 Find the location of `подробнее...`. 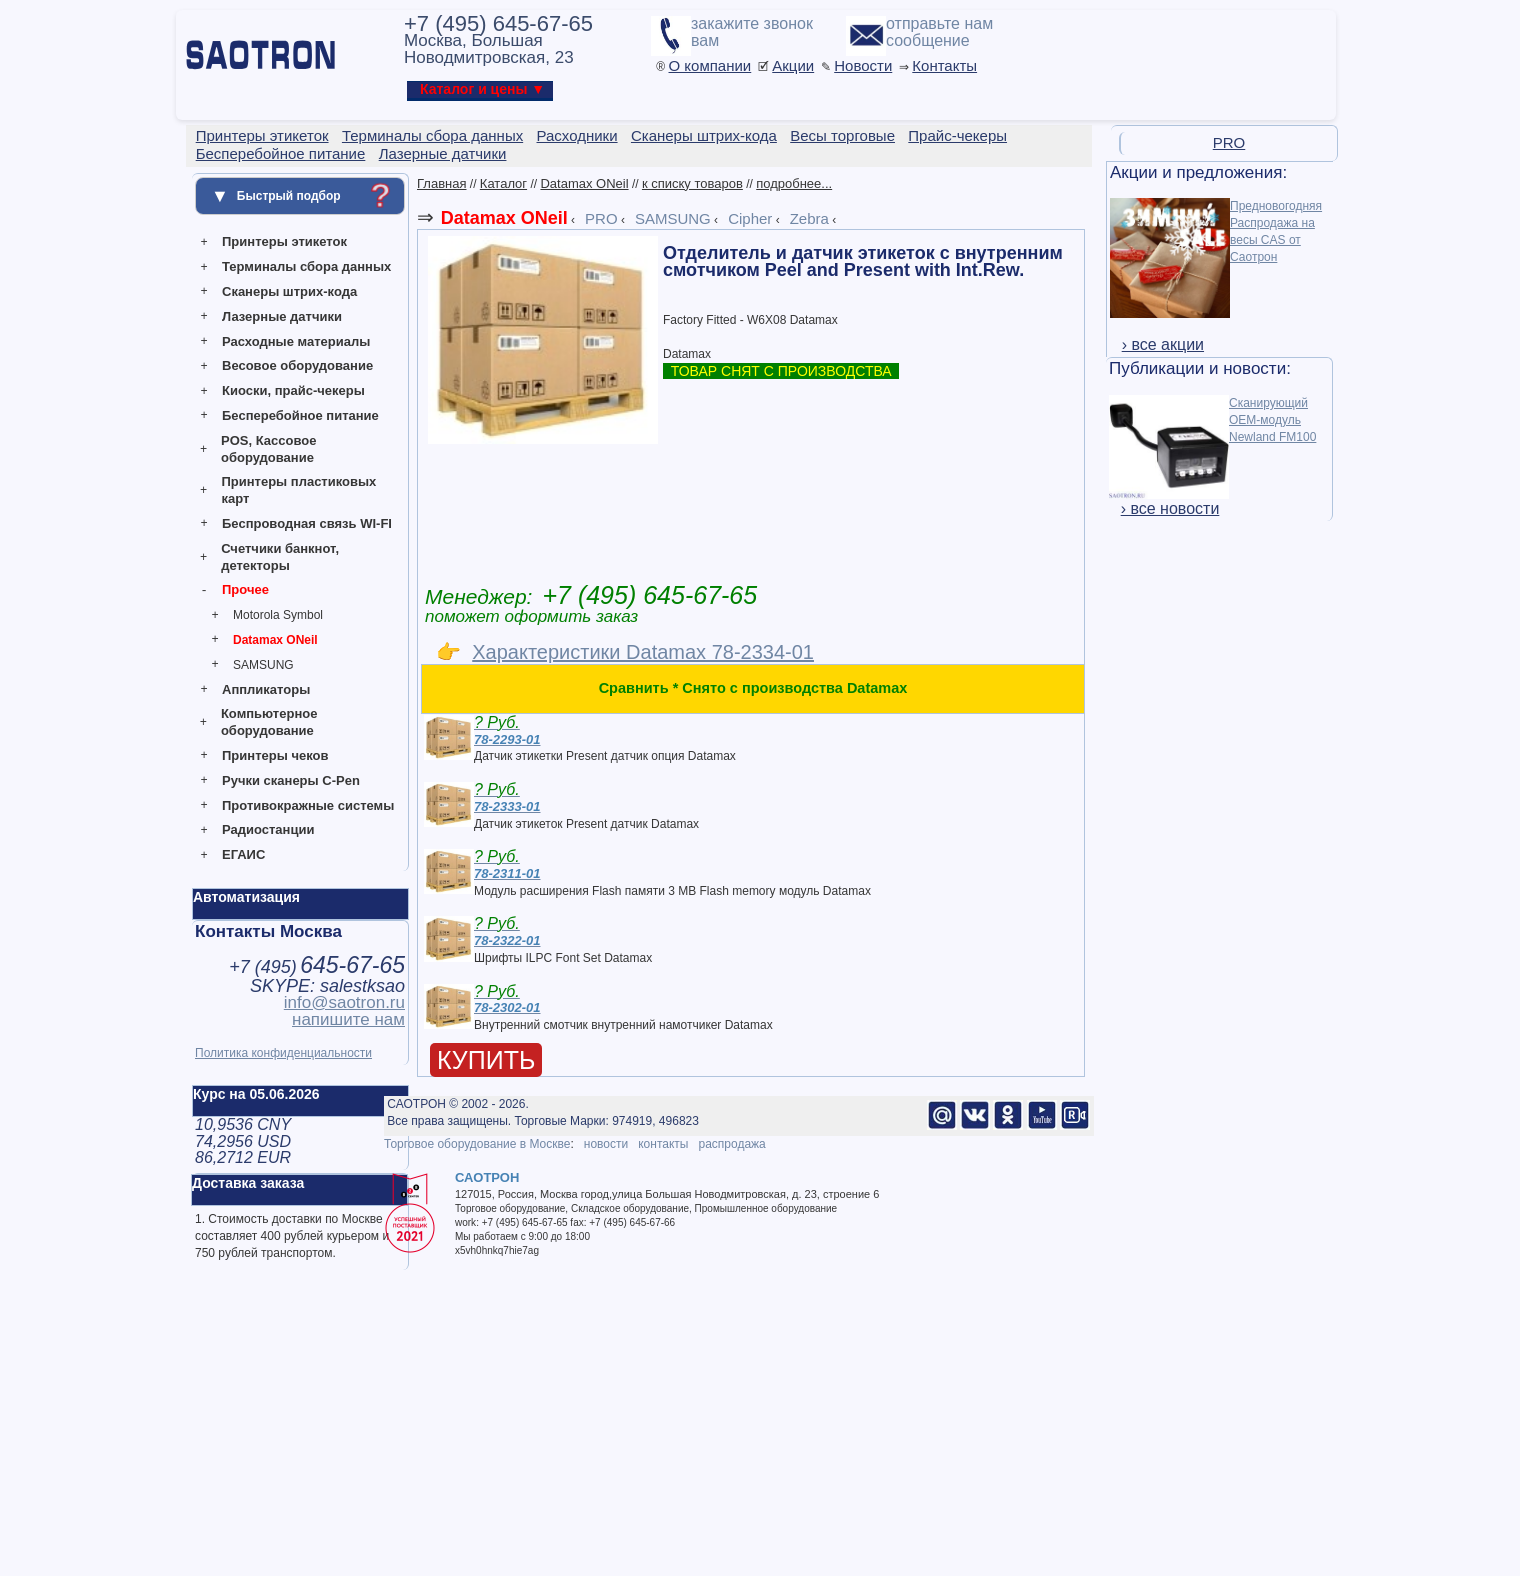

подробнее... is located at coordinates (794, 183).